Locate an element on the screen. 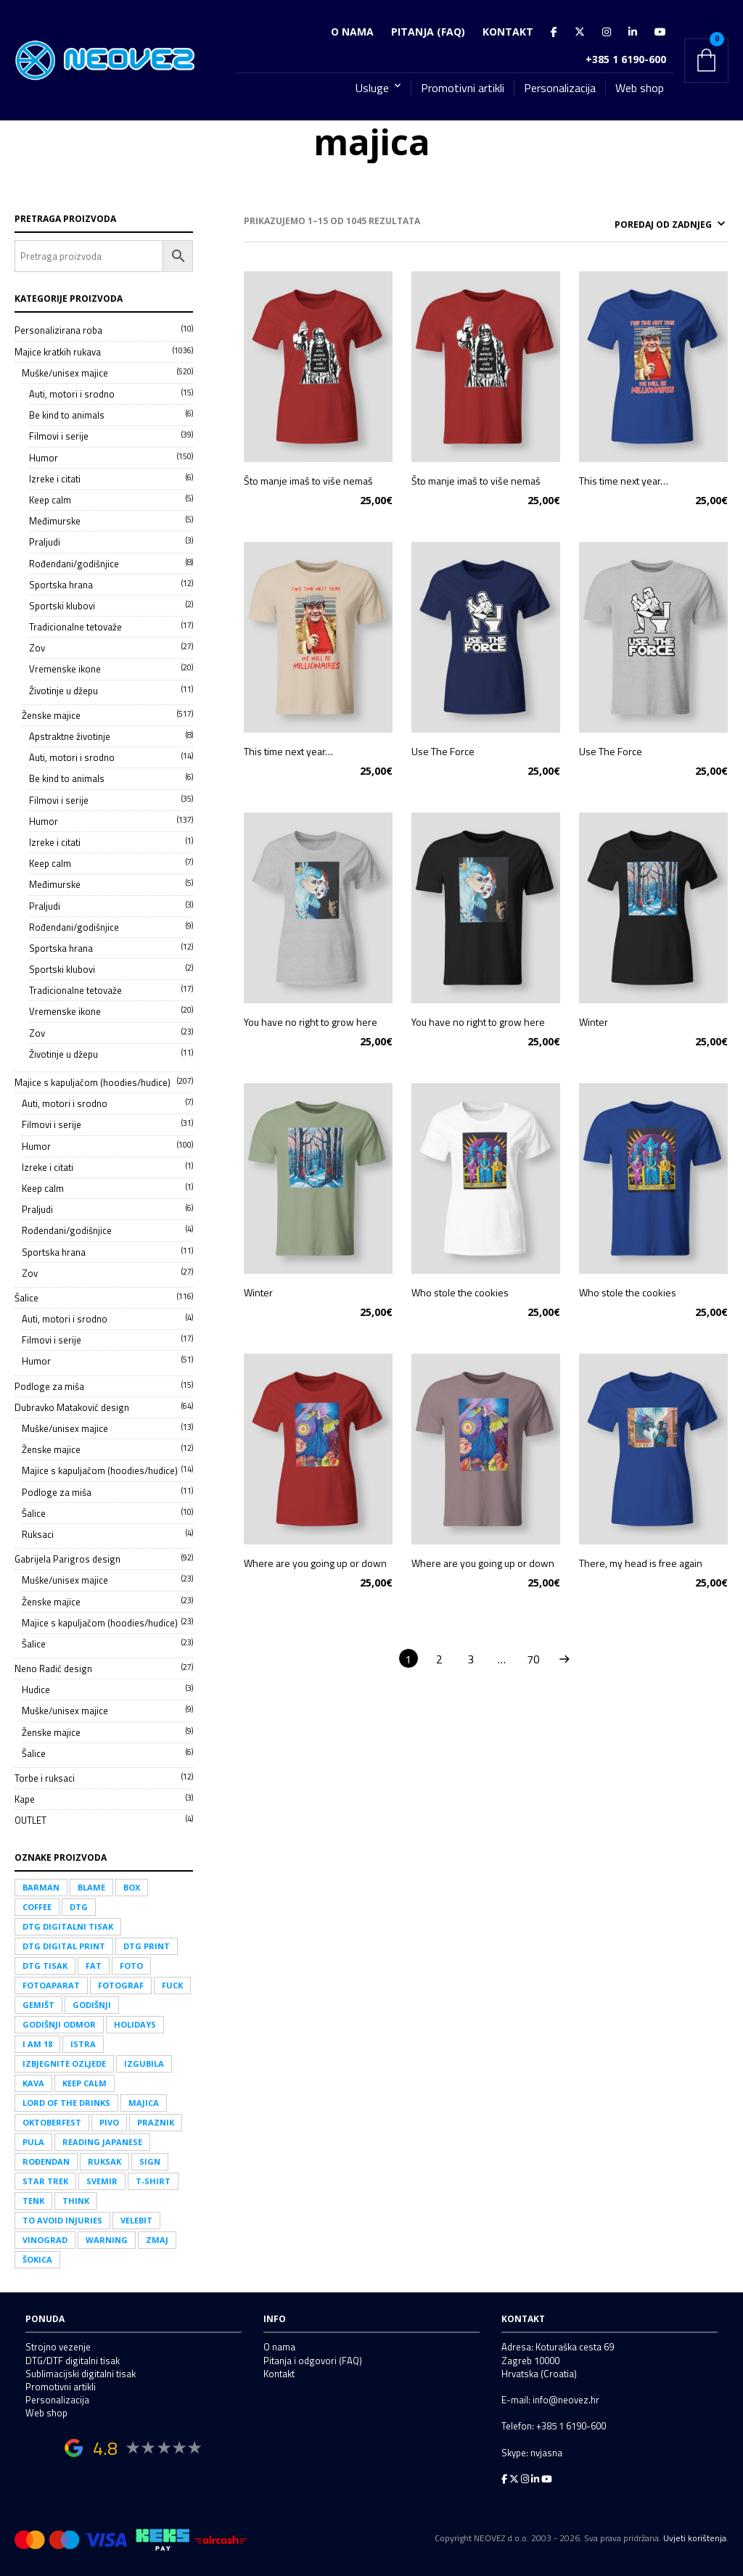  blame [blame (1 proizvod)] is located at coordinates (91, 1887).